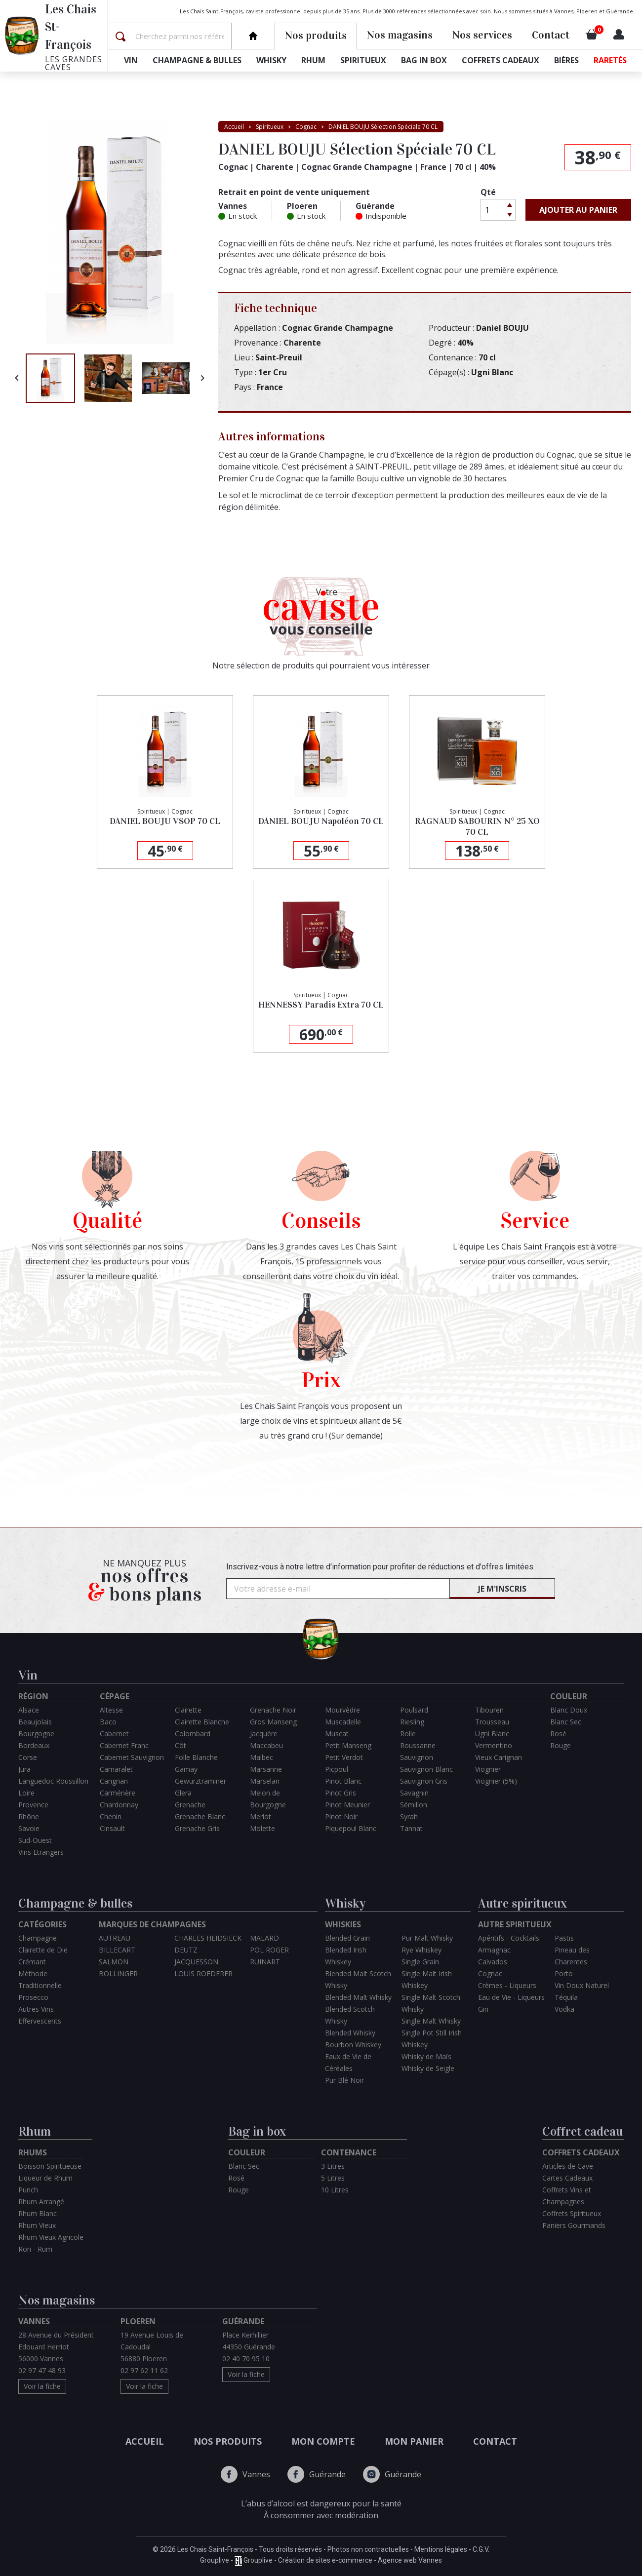 The image size is (642, 2576). Describe the element at coordinates (490, 1973) in the screenshot. I see `Cognac` at that location.